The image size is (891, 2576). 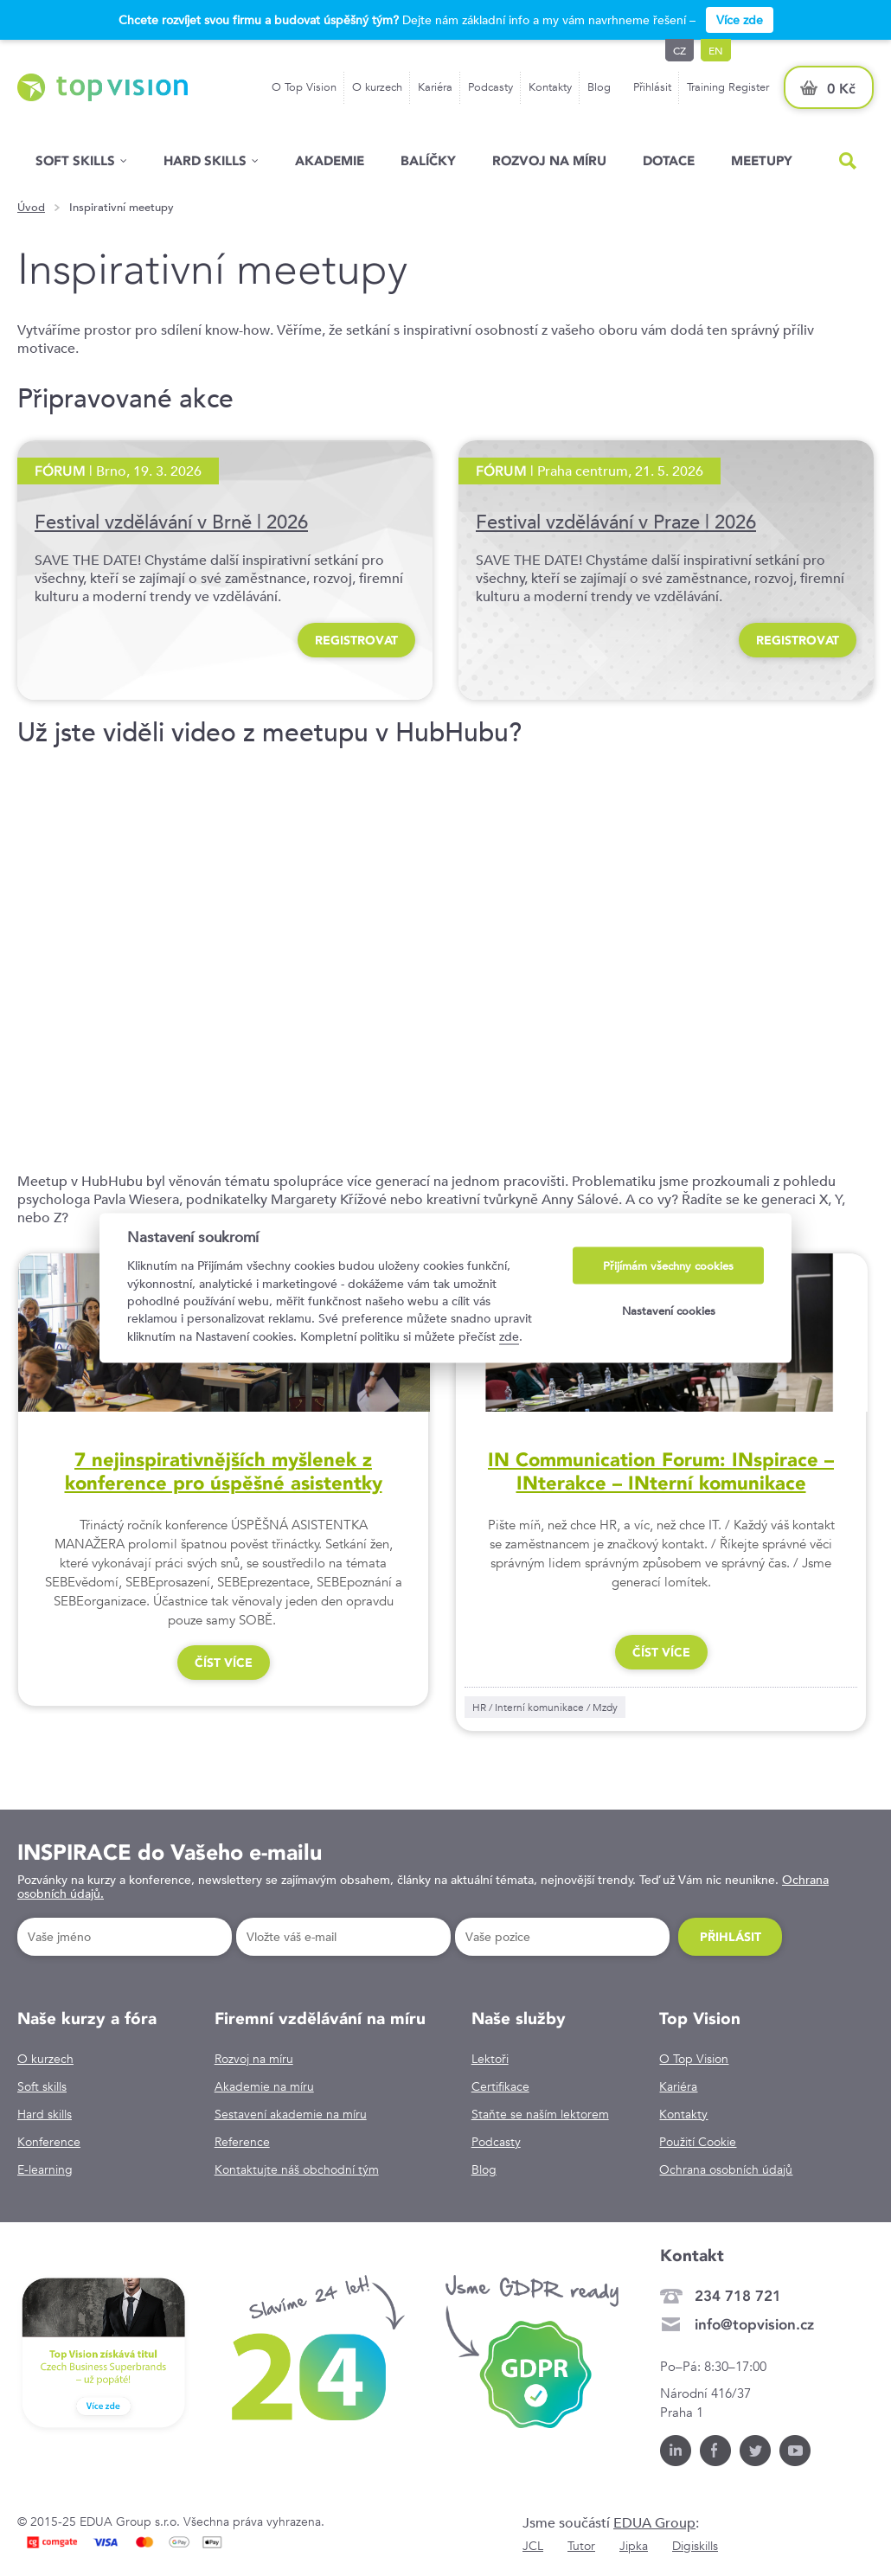 What do you see at coordinates (435, 87) in the screenshot?
I see `Kariéra` at bounding box center [435, 87].